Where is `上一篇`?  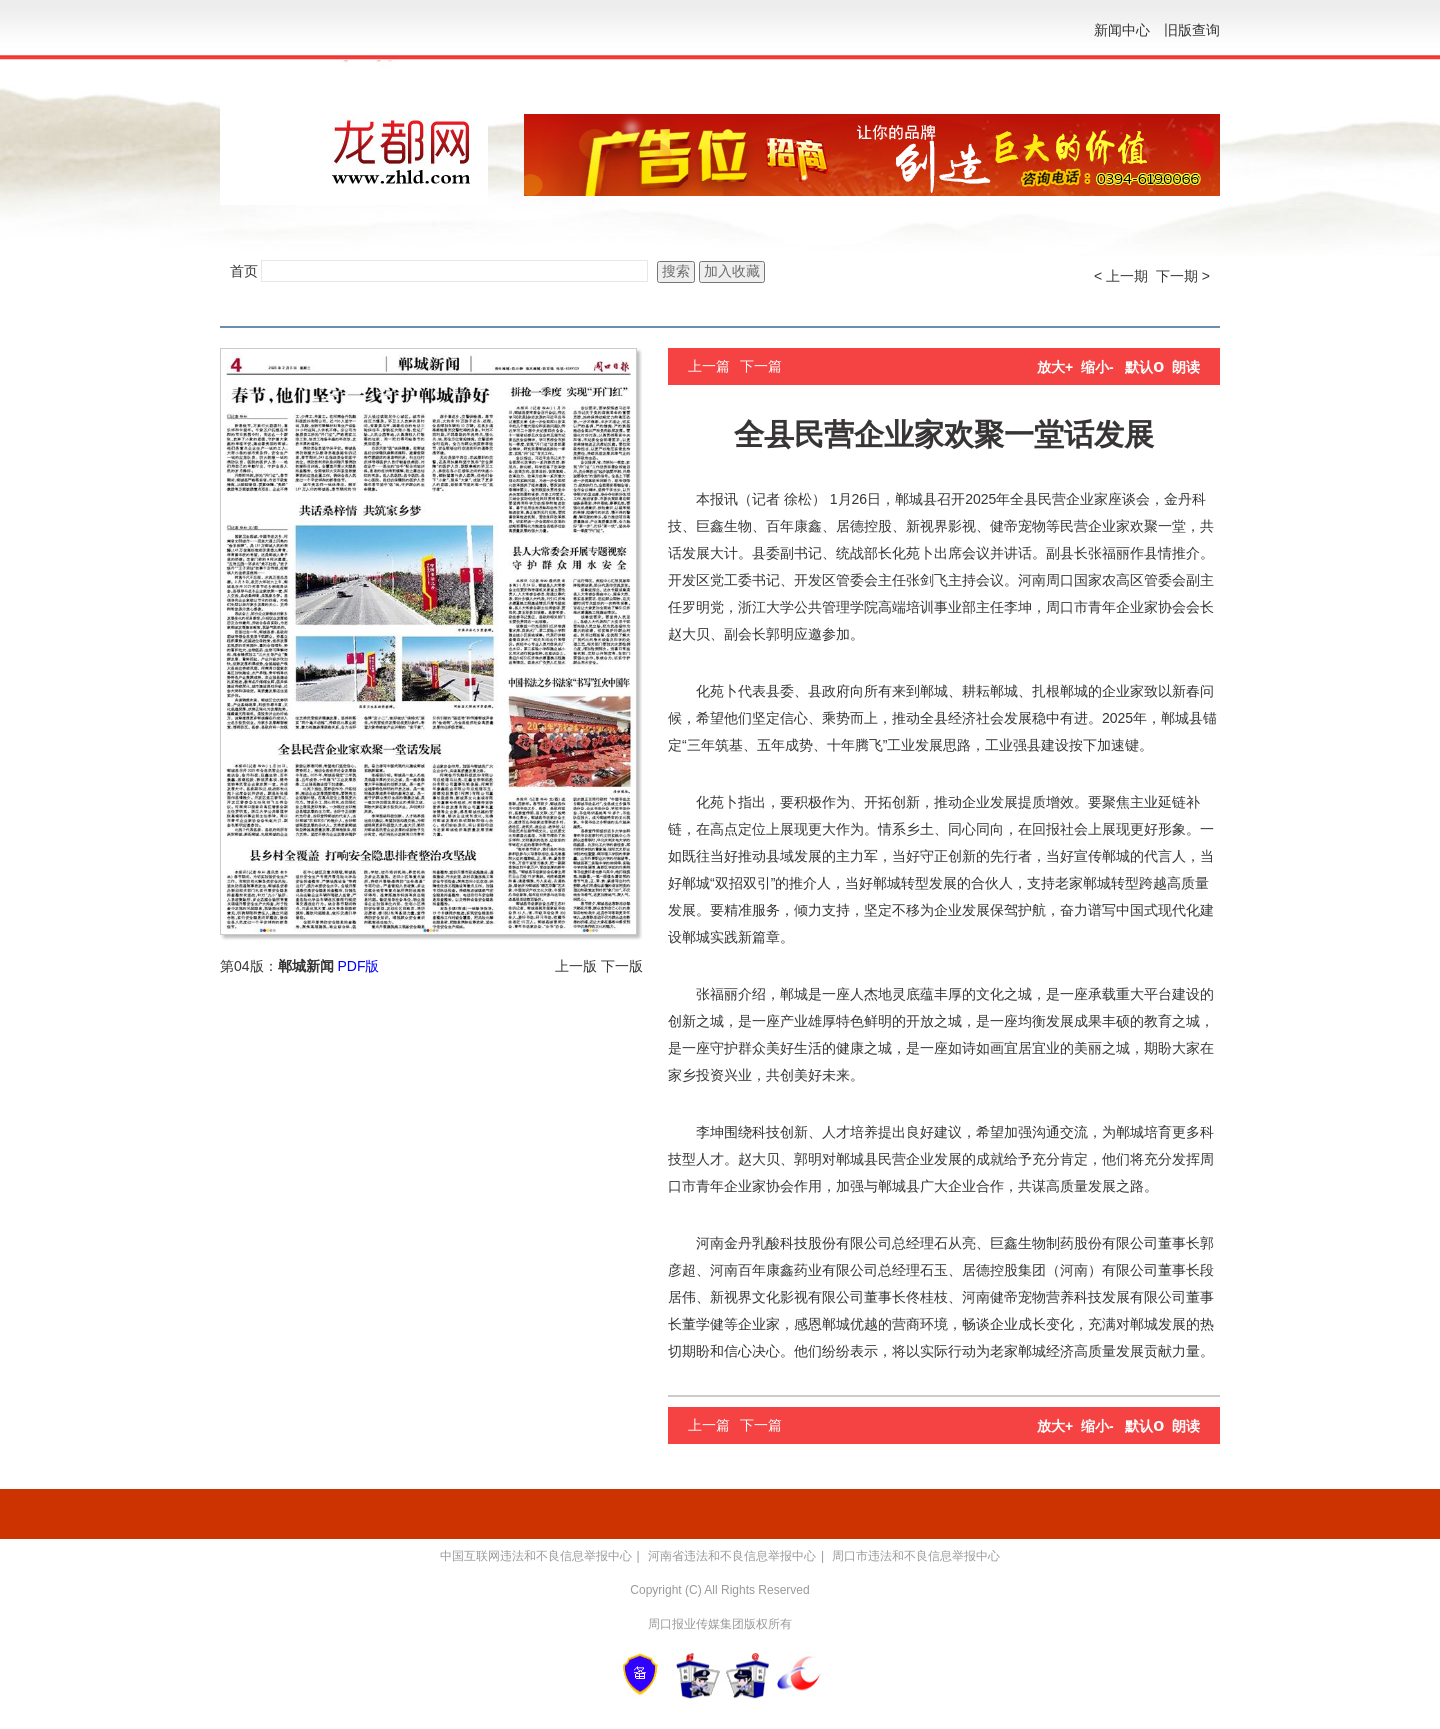 上一篇 is located at coordinates (709, 366).